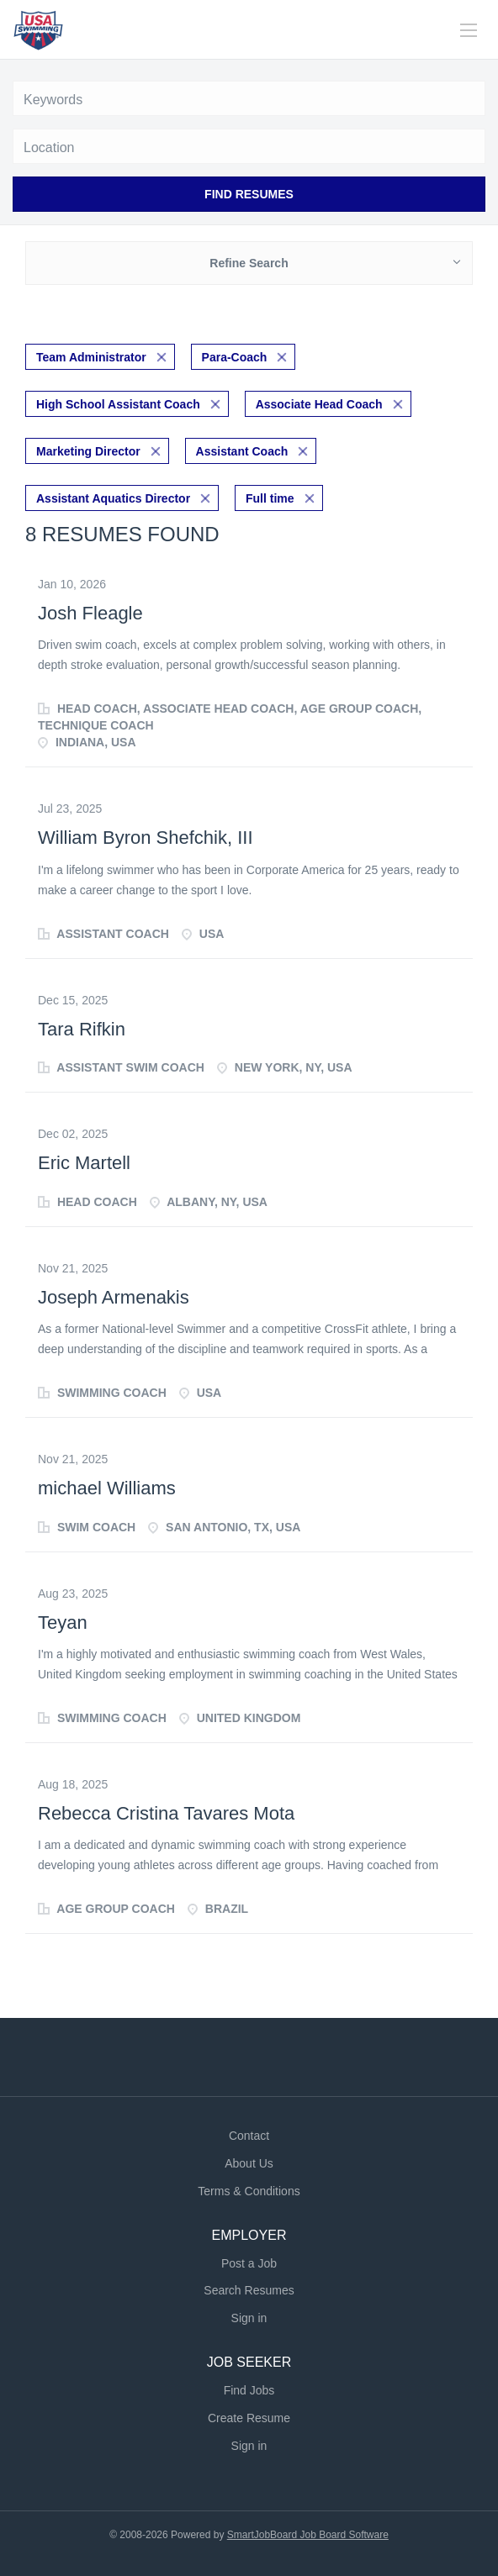  What do you see at coordinates (107, 1488) in the screenshot?
I see `michael Williams` at bounding box center [107, 1488].